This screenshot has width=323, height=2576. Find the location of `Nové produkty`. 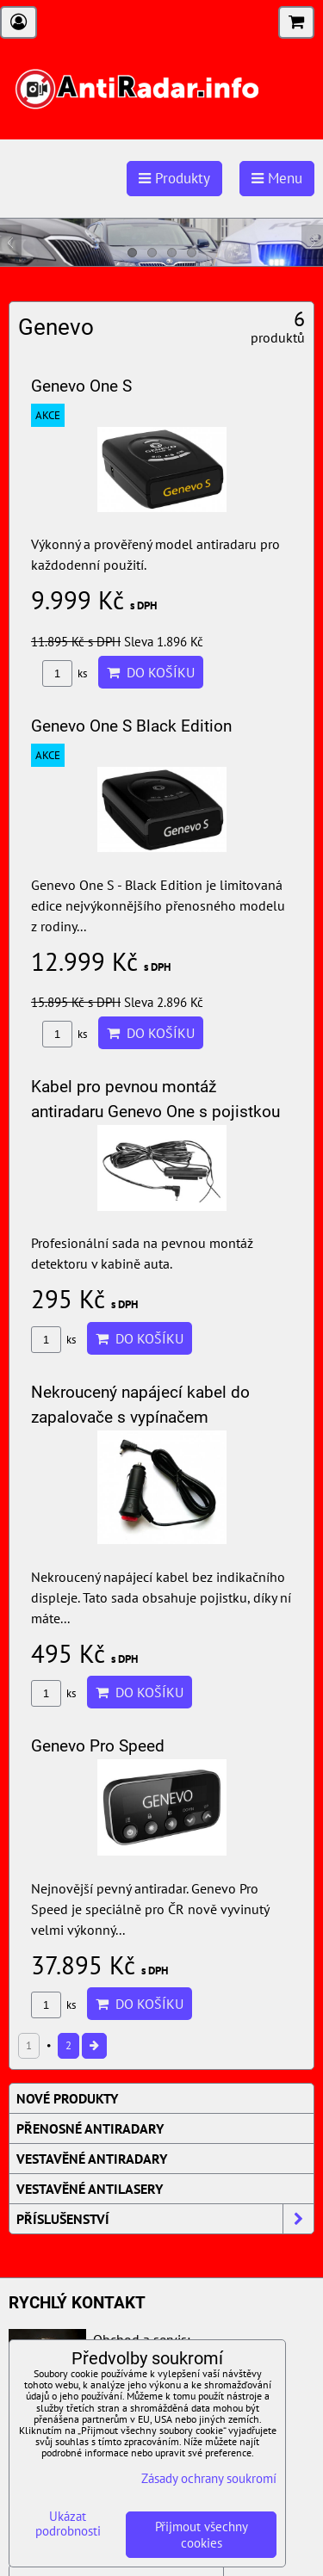

Nové produkty is located at coordinates (67, 2098).